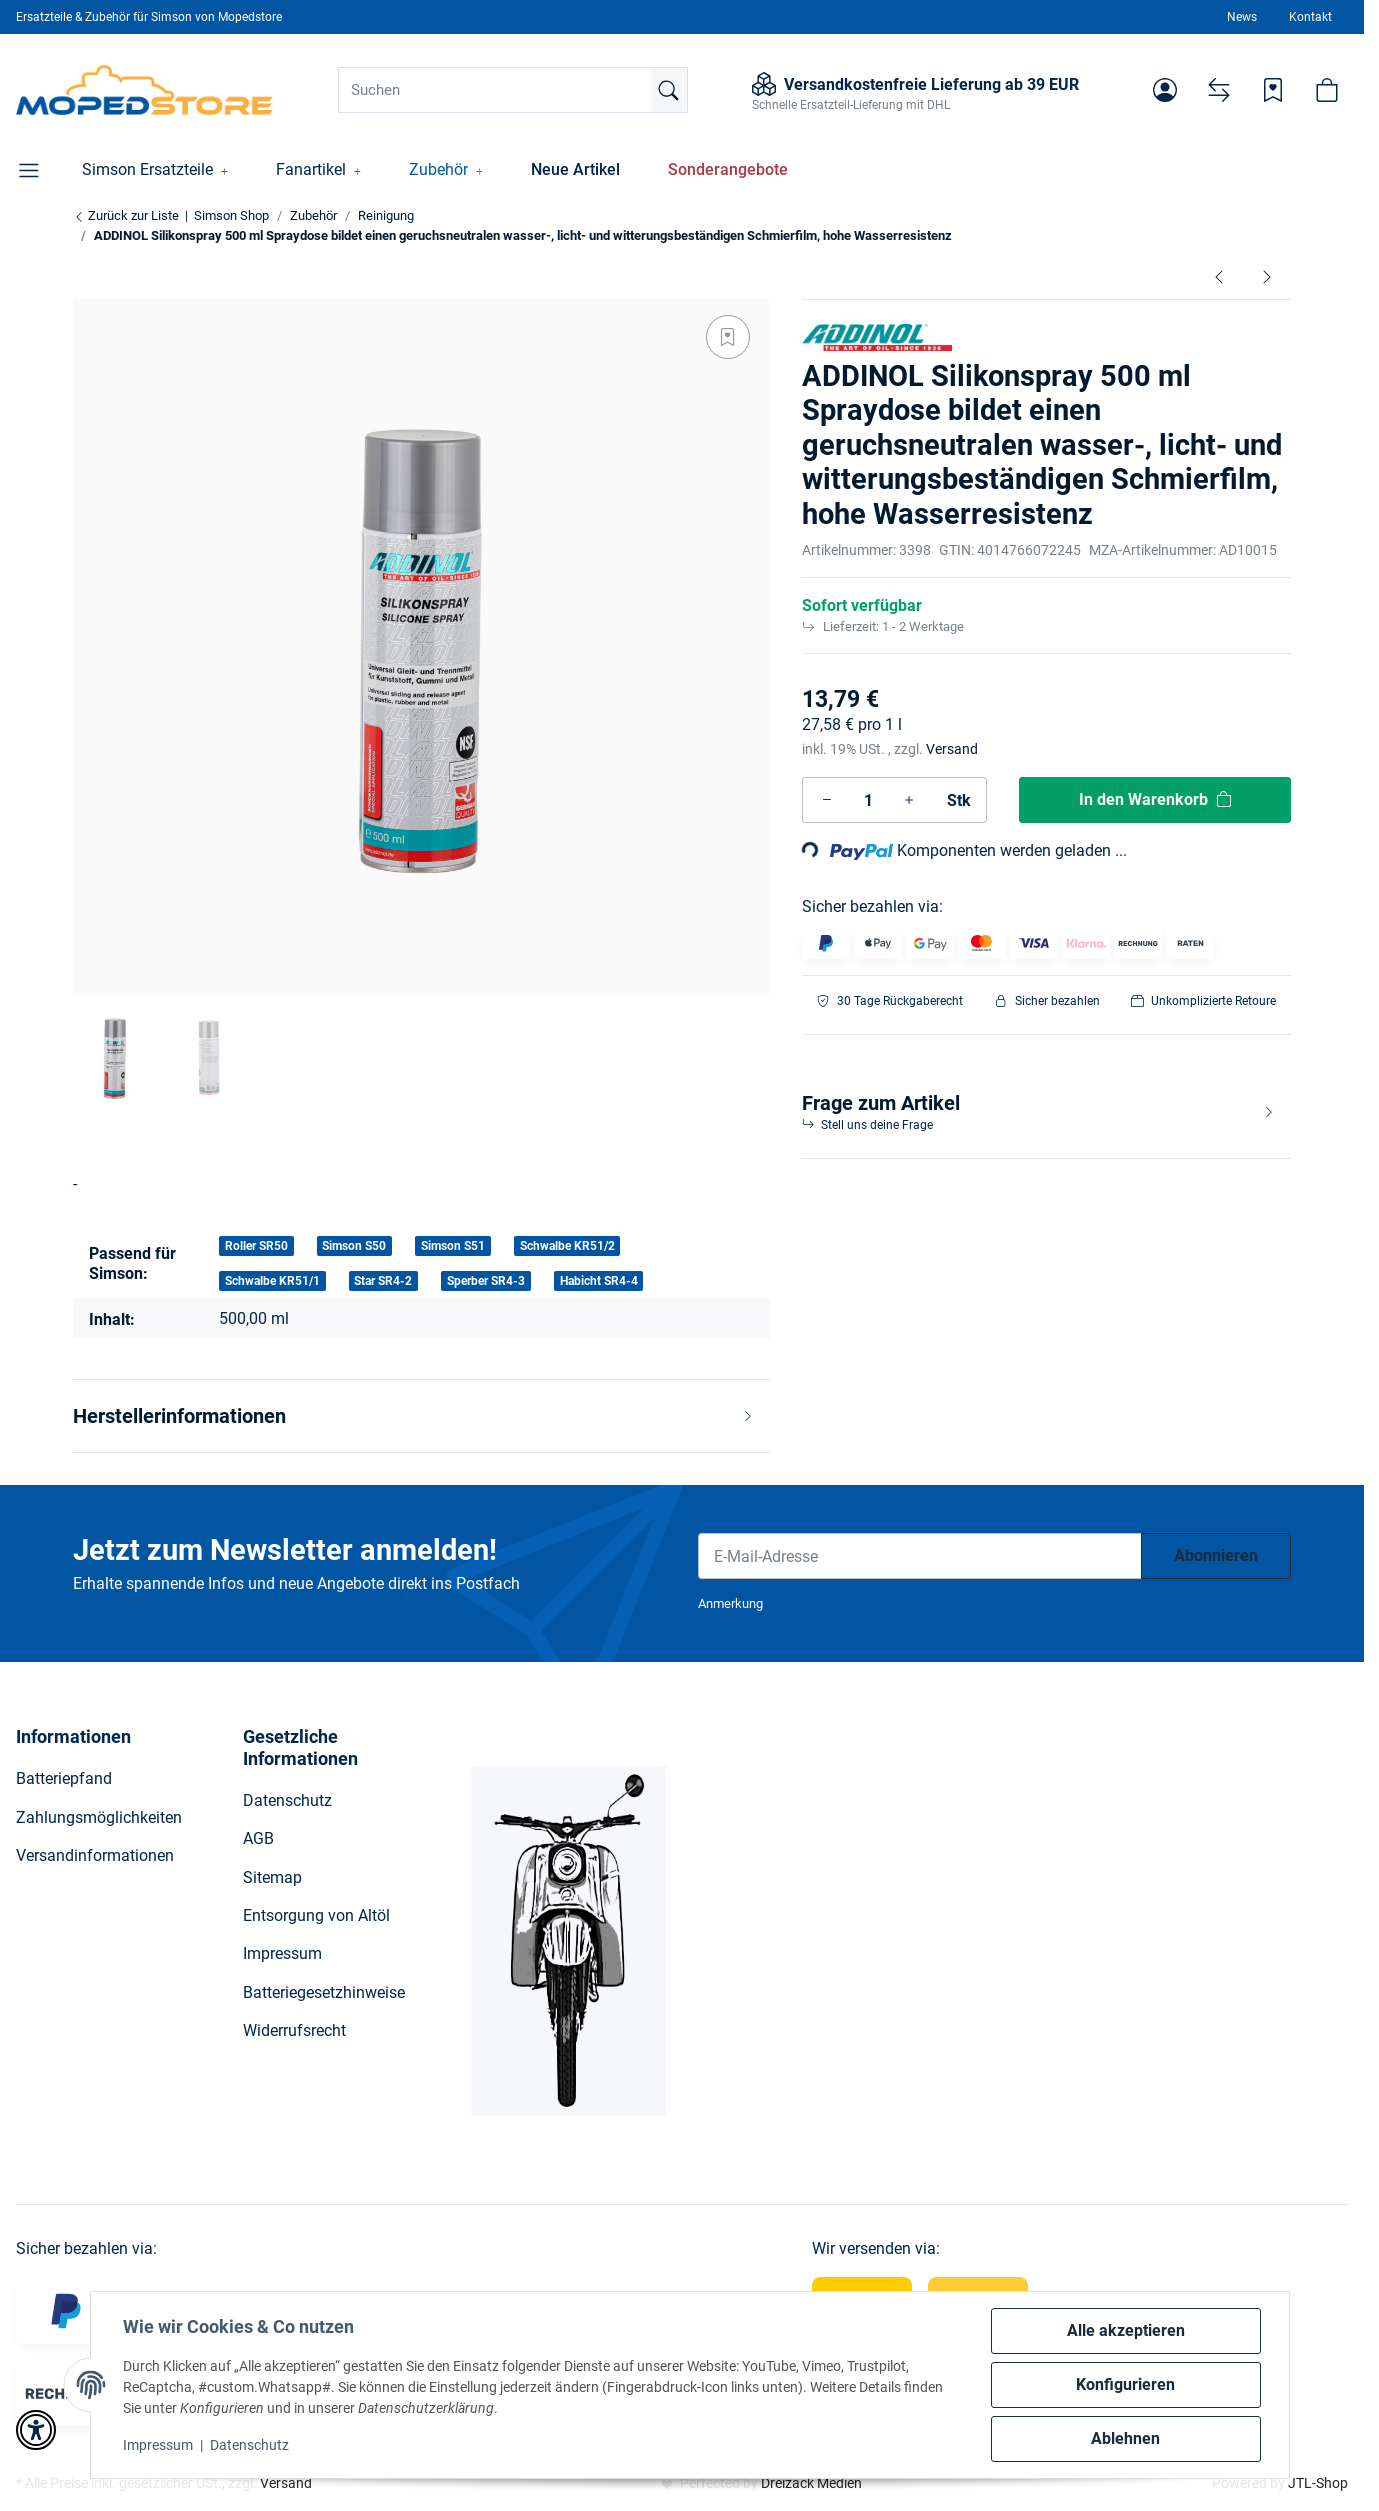  I want to click on Widerrufsrecht, so click(294, 2030).